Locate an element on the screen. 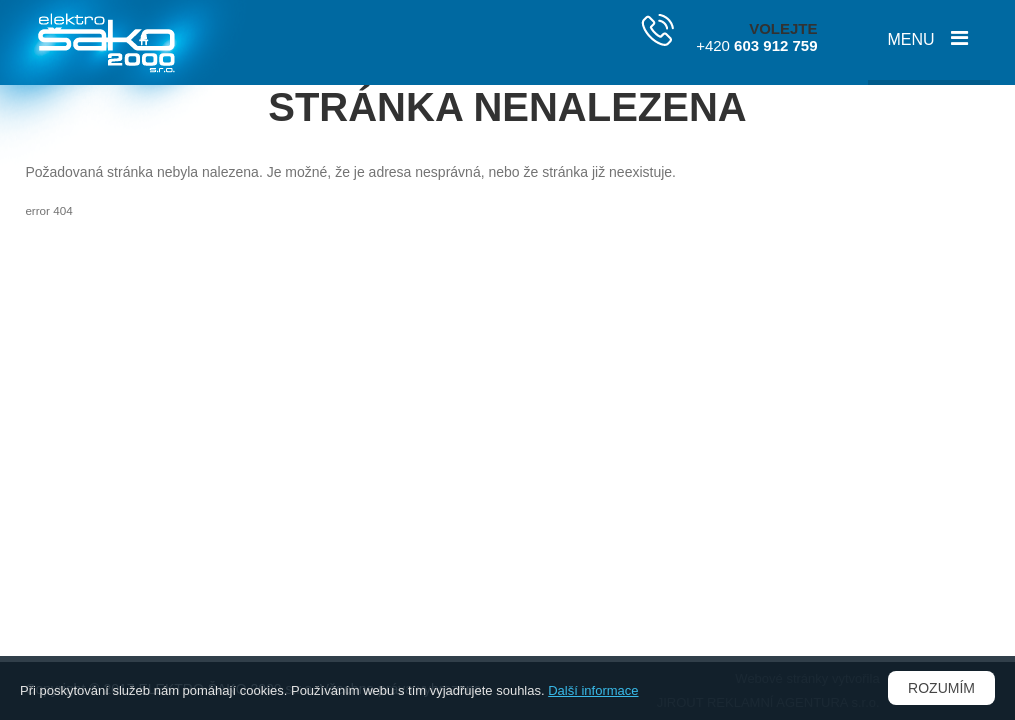 The image size is (1015, 720). Další informace is located at coordinates (593, 690).